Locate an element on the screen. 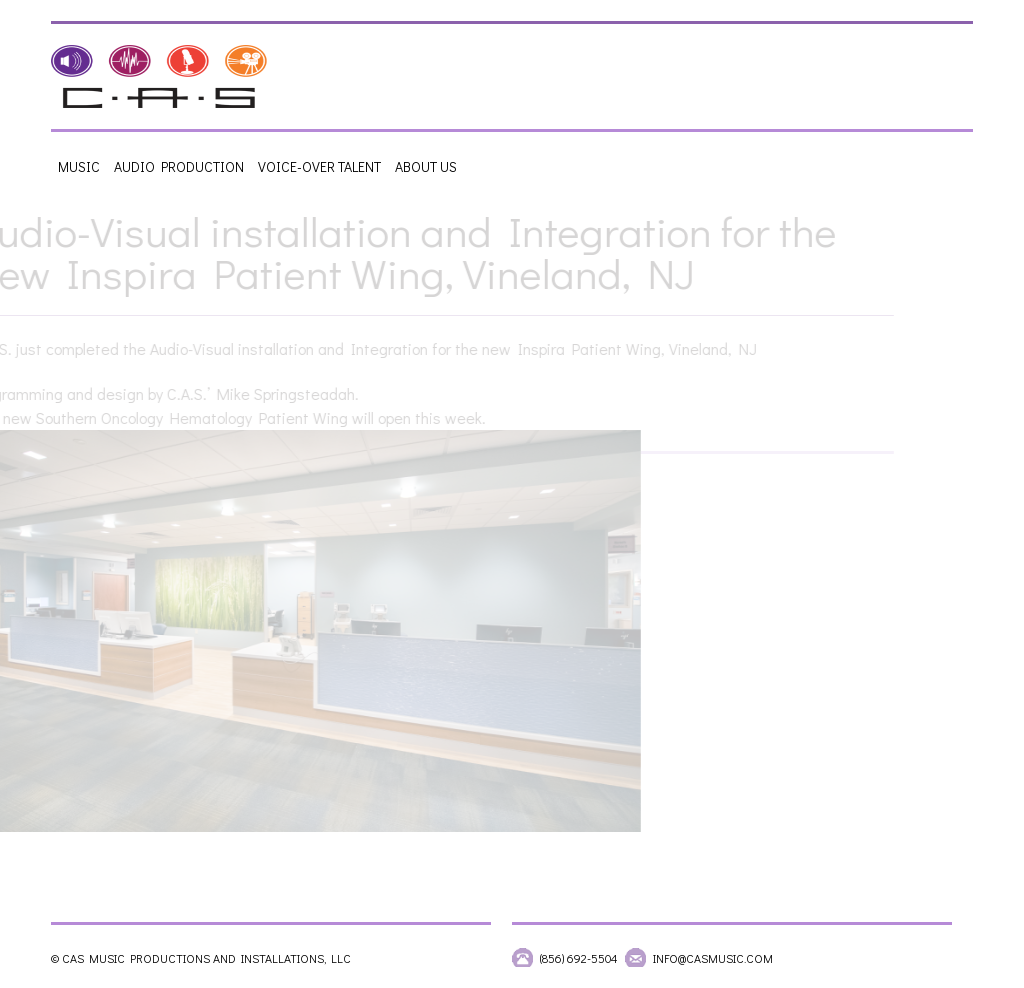  About Us is located at coordinates (426, 166).